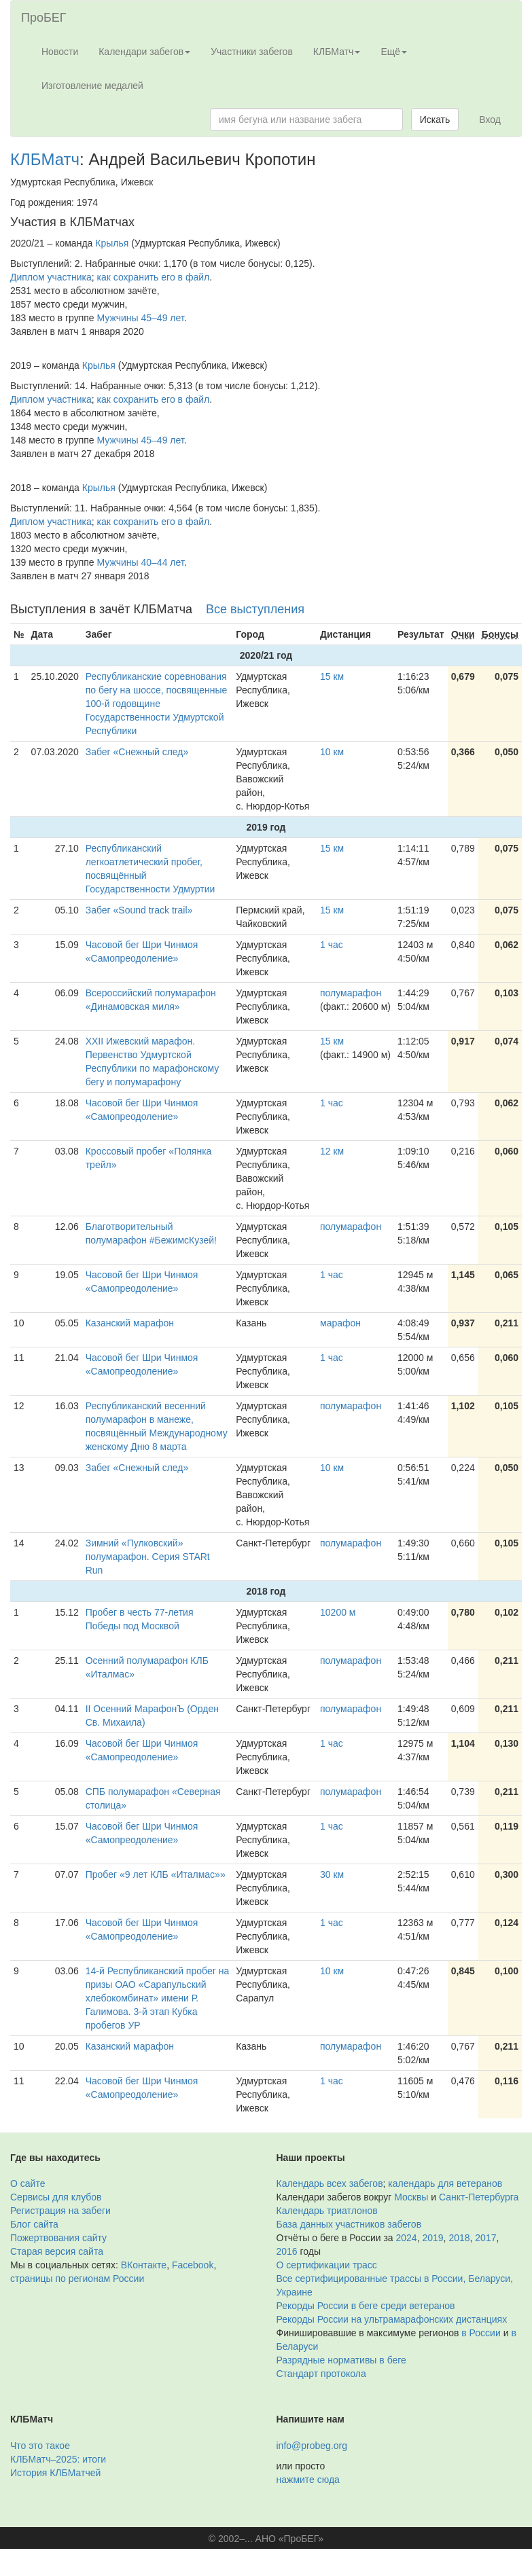 This screenshot has width=532, height=2576. I want to click on нажмите сюда, so click(308, 2479).